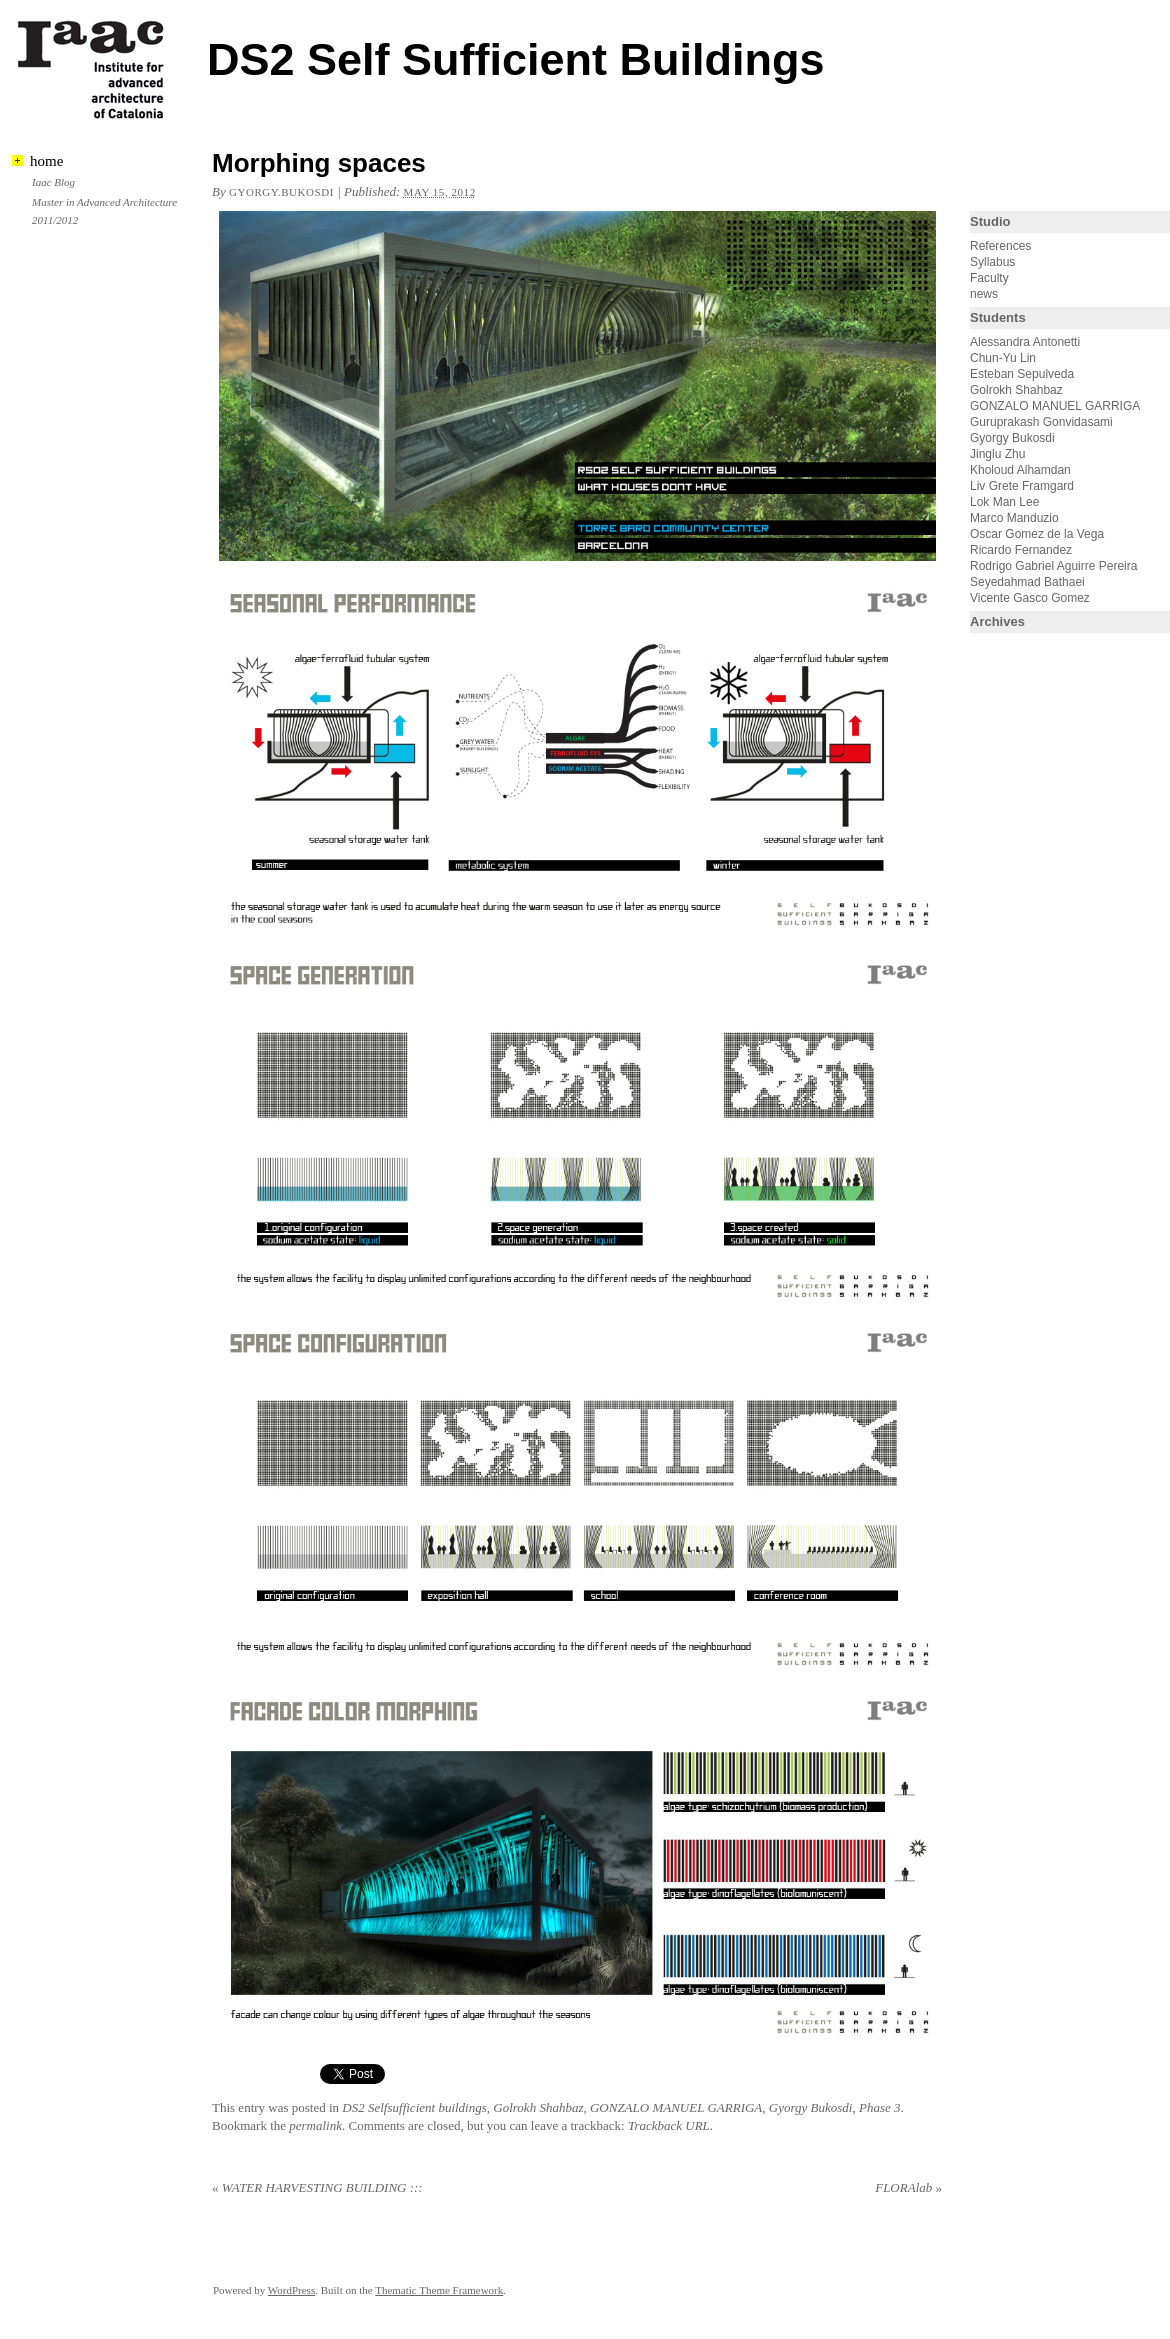  I want to click on Vicente Gasco Gomez, so click(1030, 598).